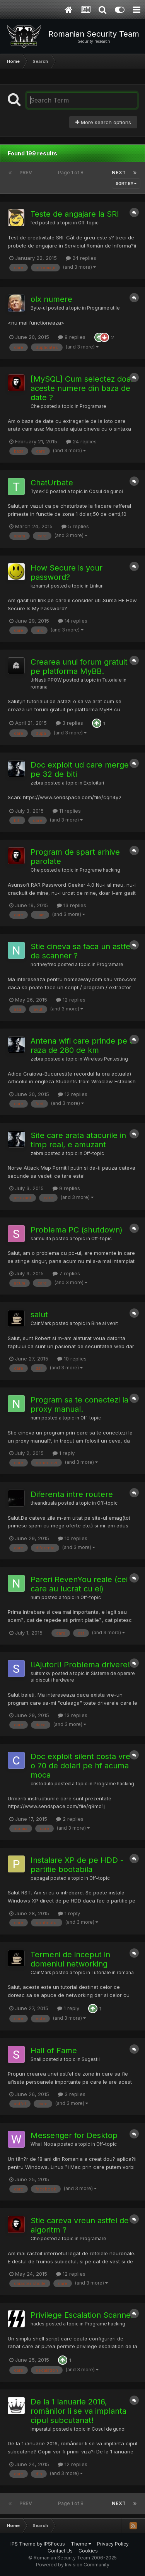 This screenshot has height=2576, width=145. I want to click on Whai_Nooa, so click(43, 2144).